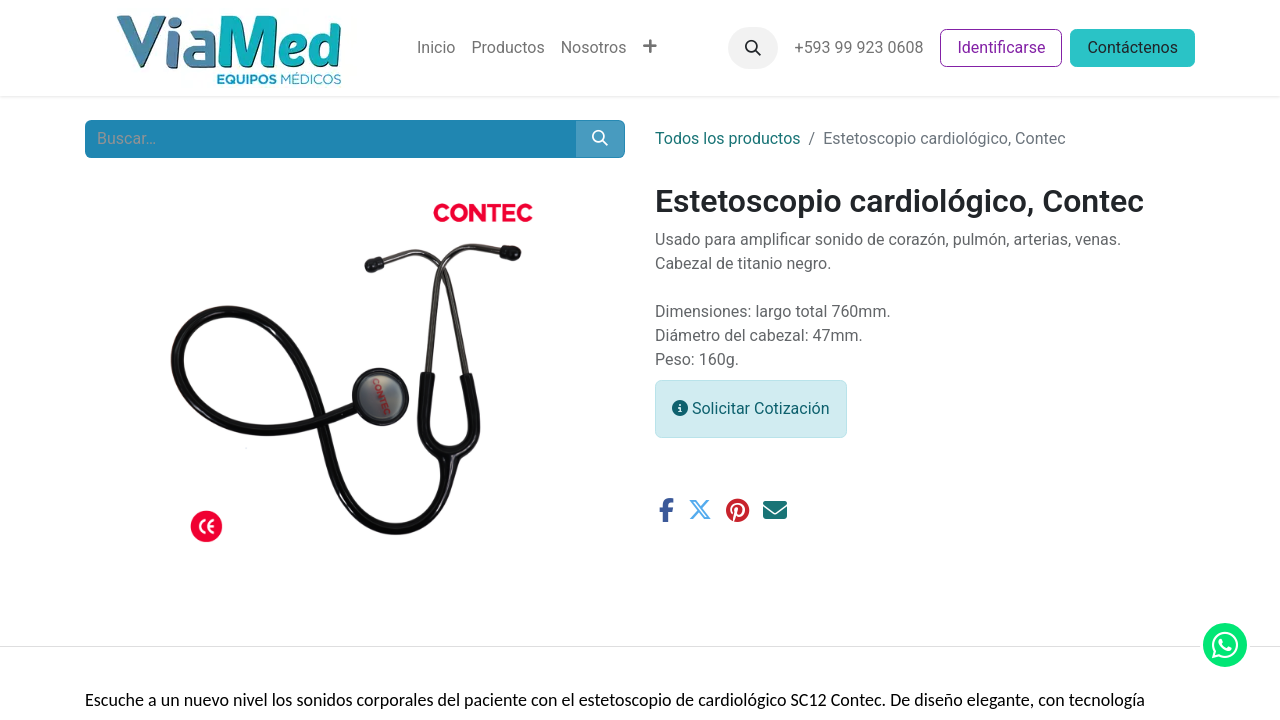 This screenshot has width=1280, height=720. What do you see at coordinates (1001, 47) in the screenshot?
I see `Identificarse` at bounding box center [1001, 47].